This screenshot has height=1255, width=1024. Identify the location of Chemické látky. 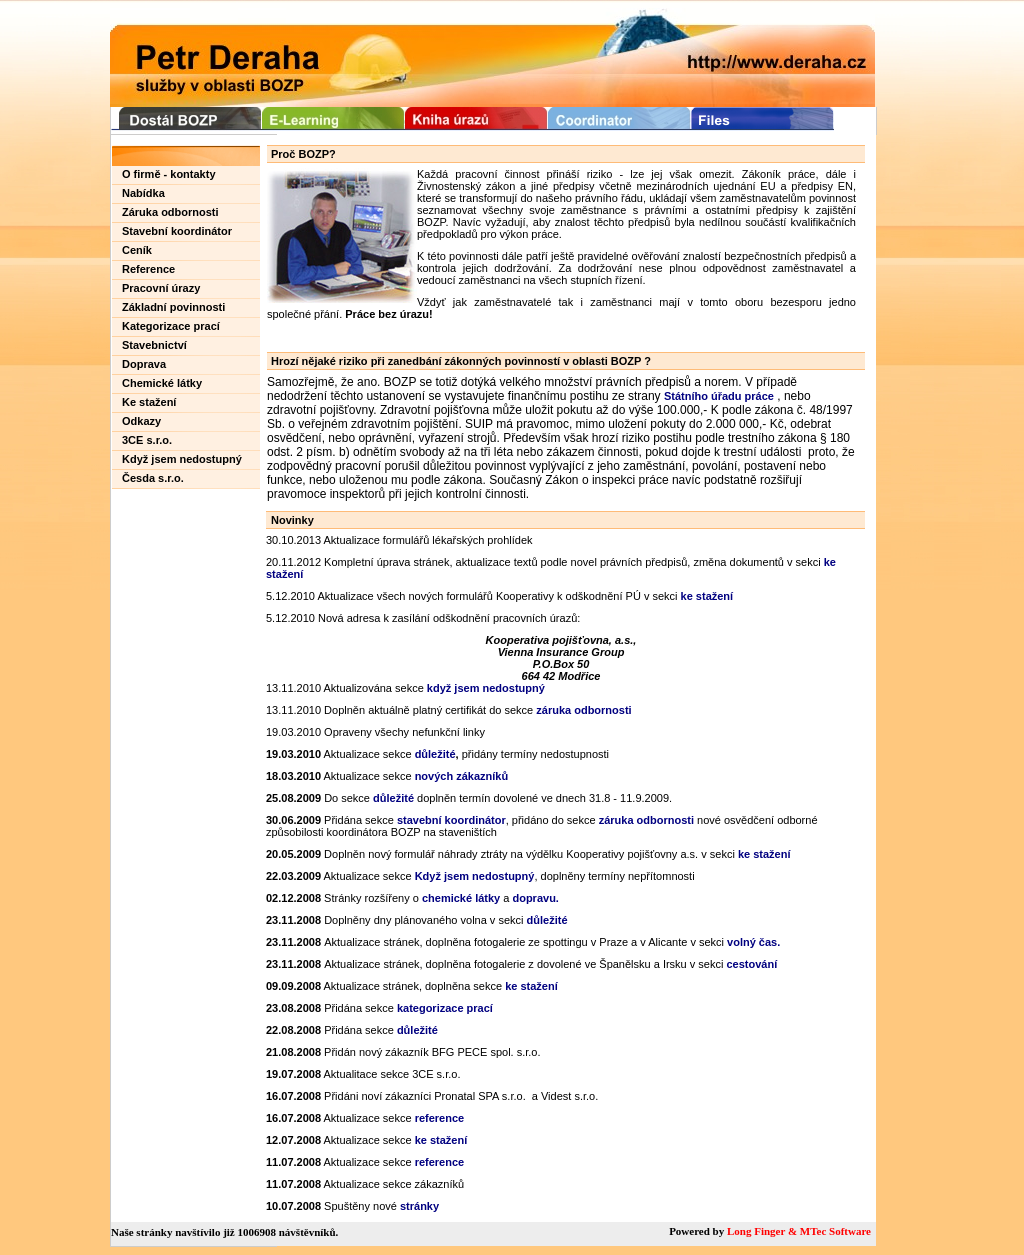
(162, 383).